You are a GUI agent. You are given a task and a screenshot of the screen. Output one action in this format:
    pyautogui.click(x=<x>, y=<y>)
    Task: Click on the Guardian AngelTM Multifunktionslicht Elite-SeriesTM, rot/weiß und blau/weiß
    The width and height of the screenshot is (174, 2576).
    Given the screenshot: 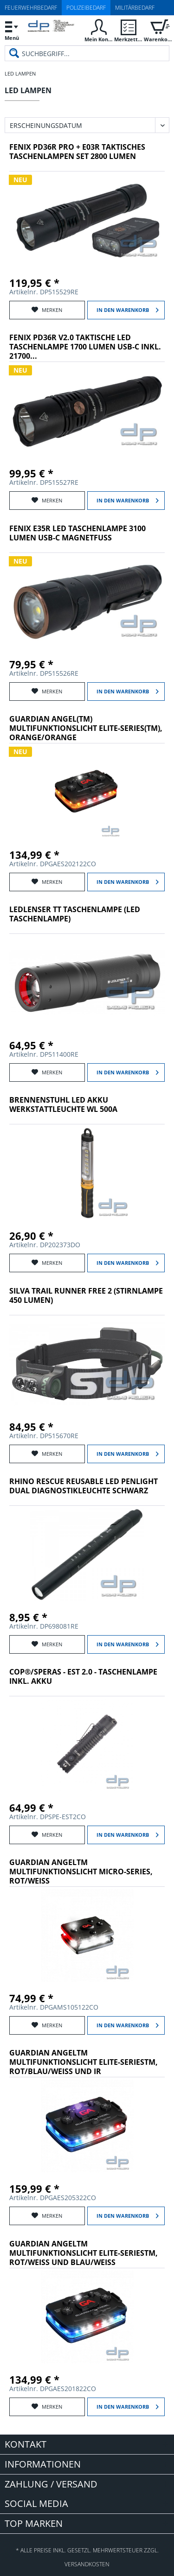 What is the action you would take?
    pyautogui.click(x=83, y=2253)
    